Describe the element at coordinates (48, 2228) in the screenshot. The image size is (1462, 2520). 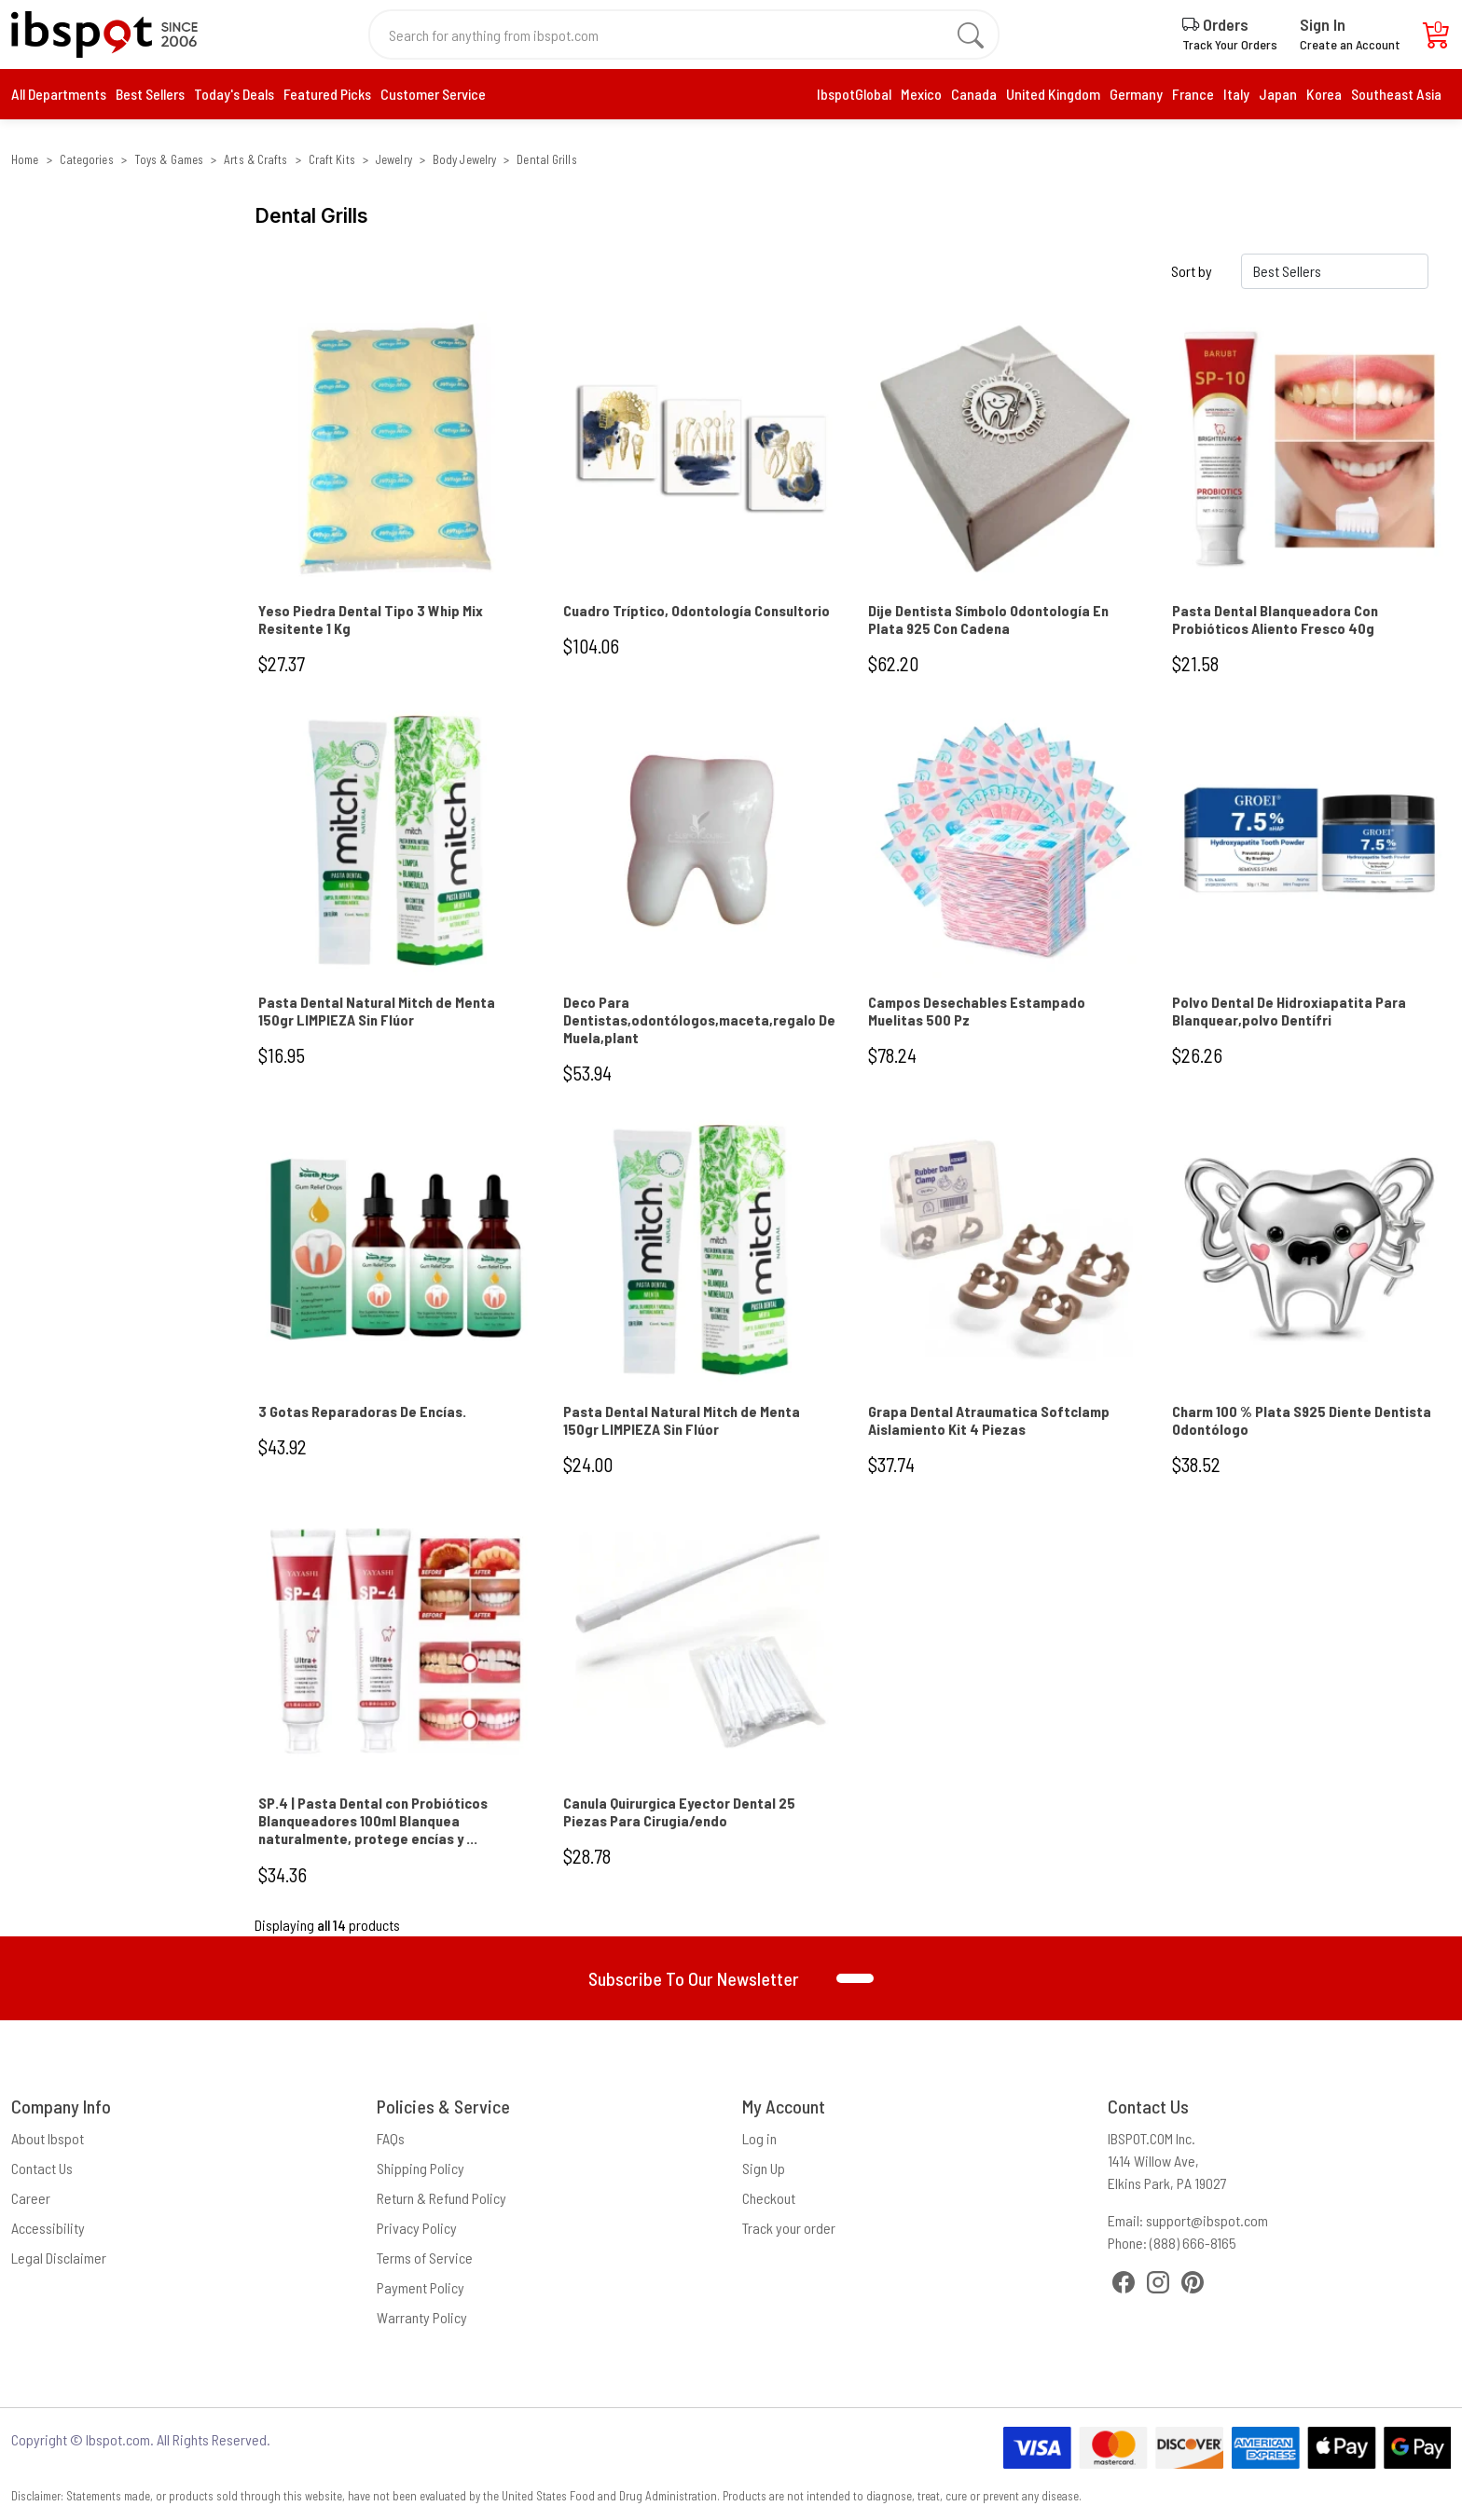
I see `Accessibility` at that location.